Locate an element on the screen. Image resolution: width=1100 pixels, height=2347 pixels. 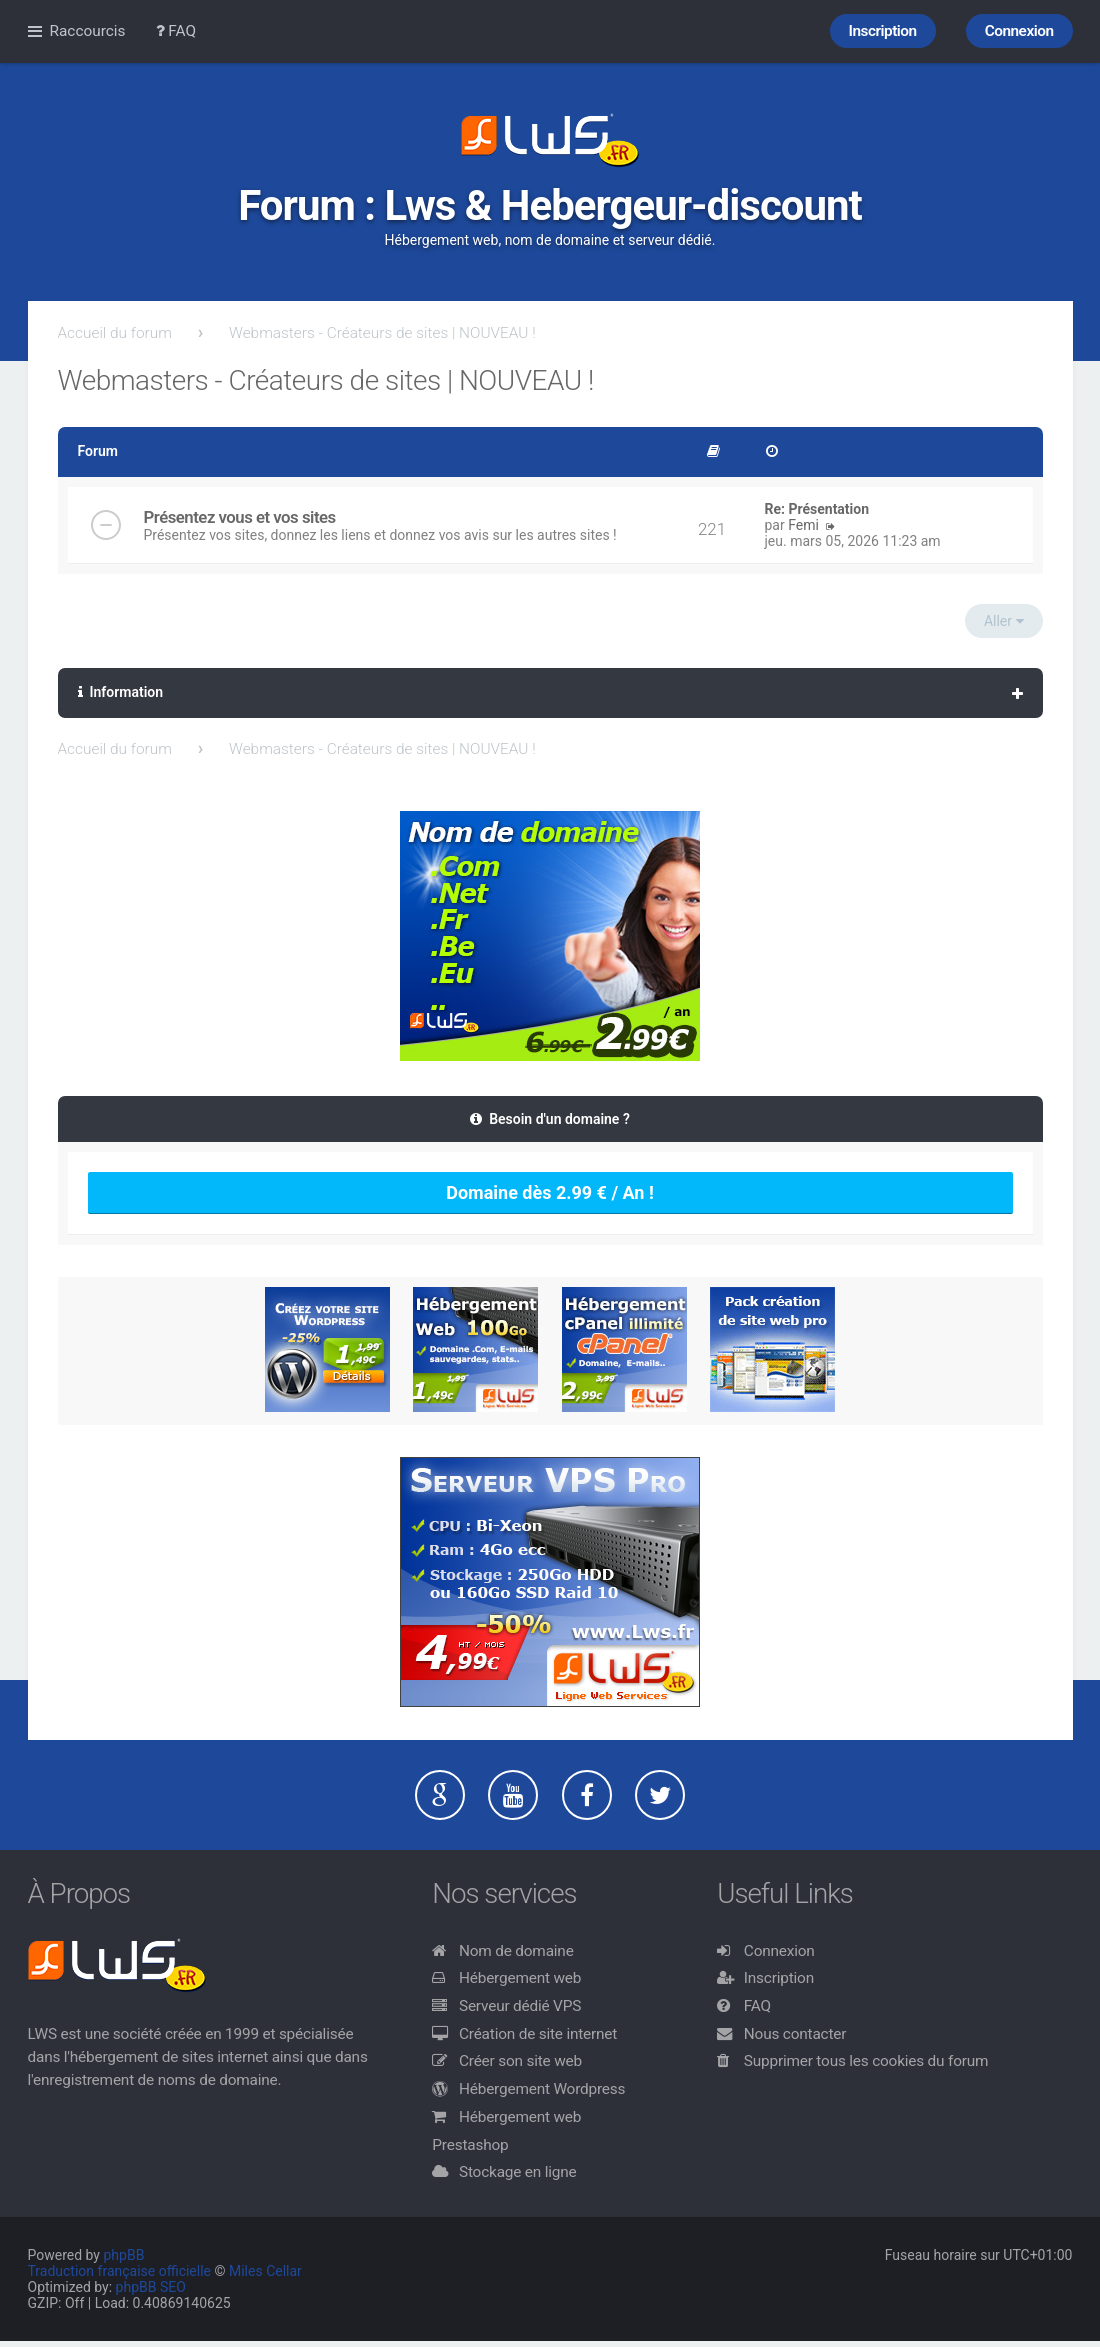
Re: Présentation is located at coordinates (817, 509).